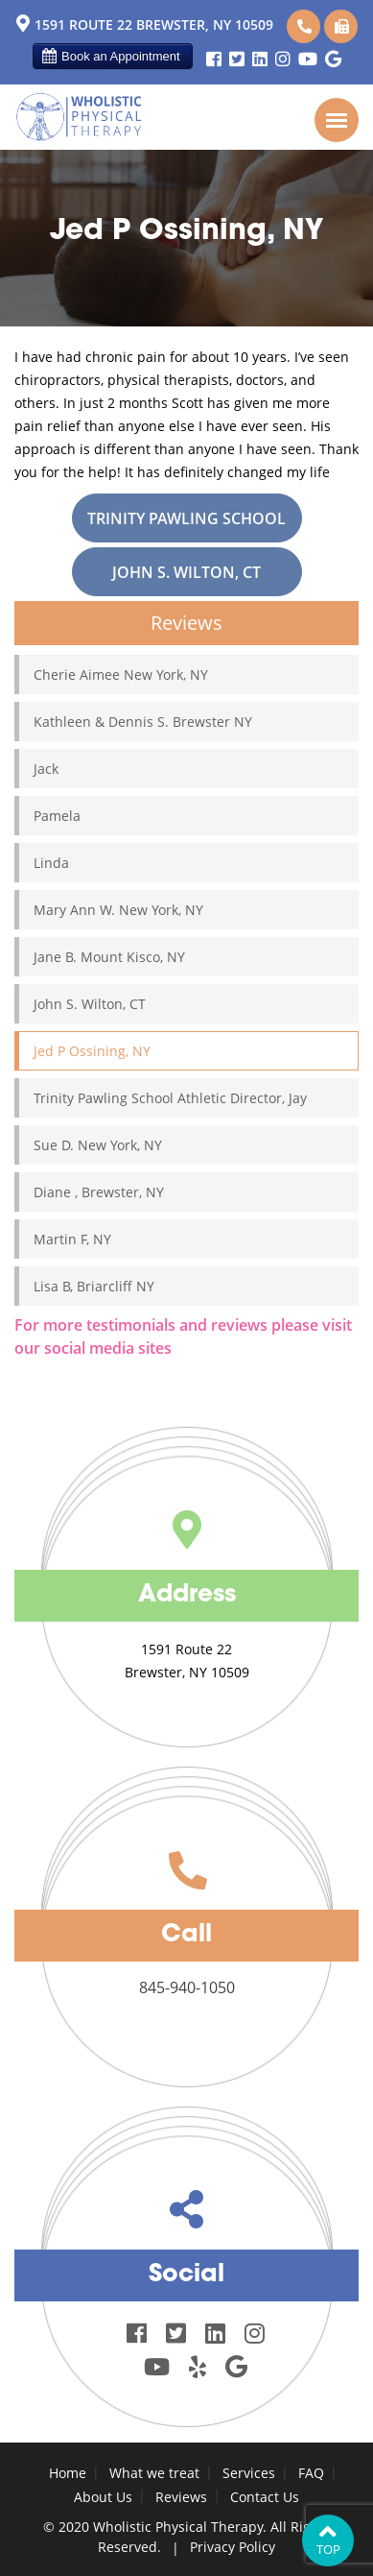  I want to click on Privacy Policy, so click(232, 2547).